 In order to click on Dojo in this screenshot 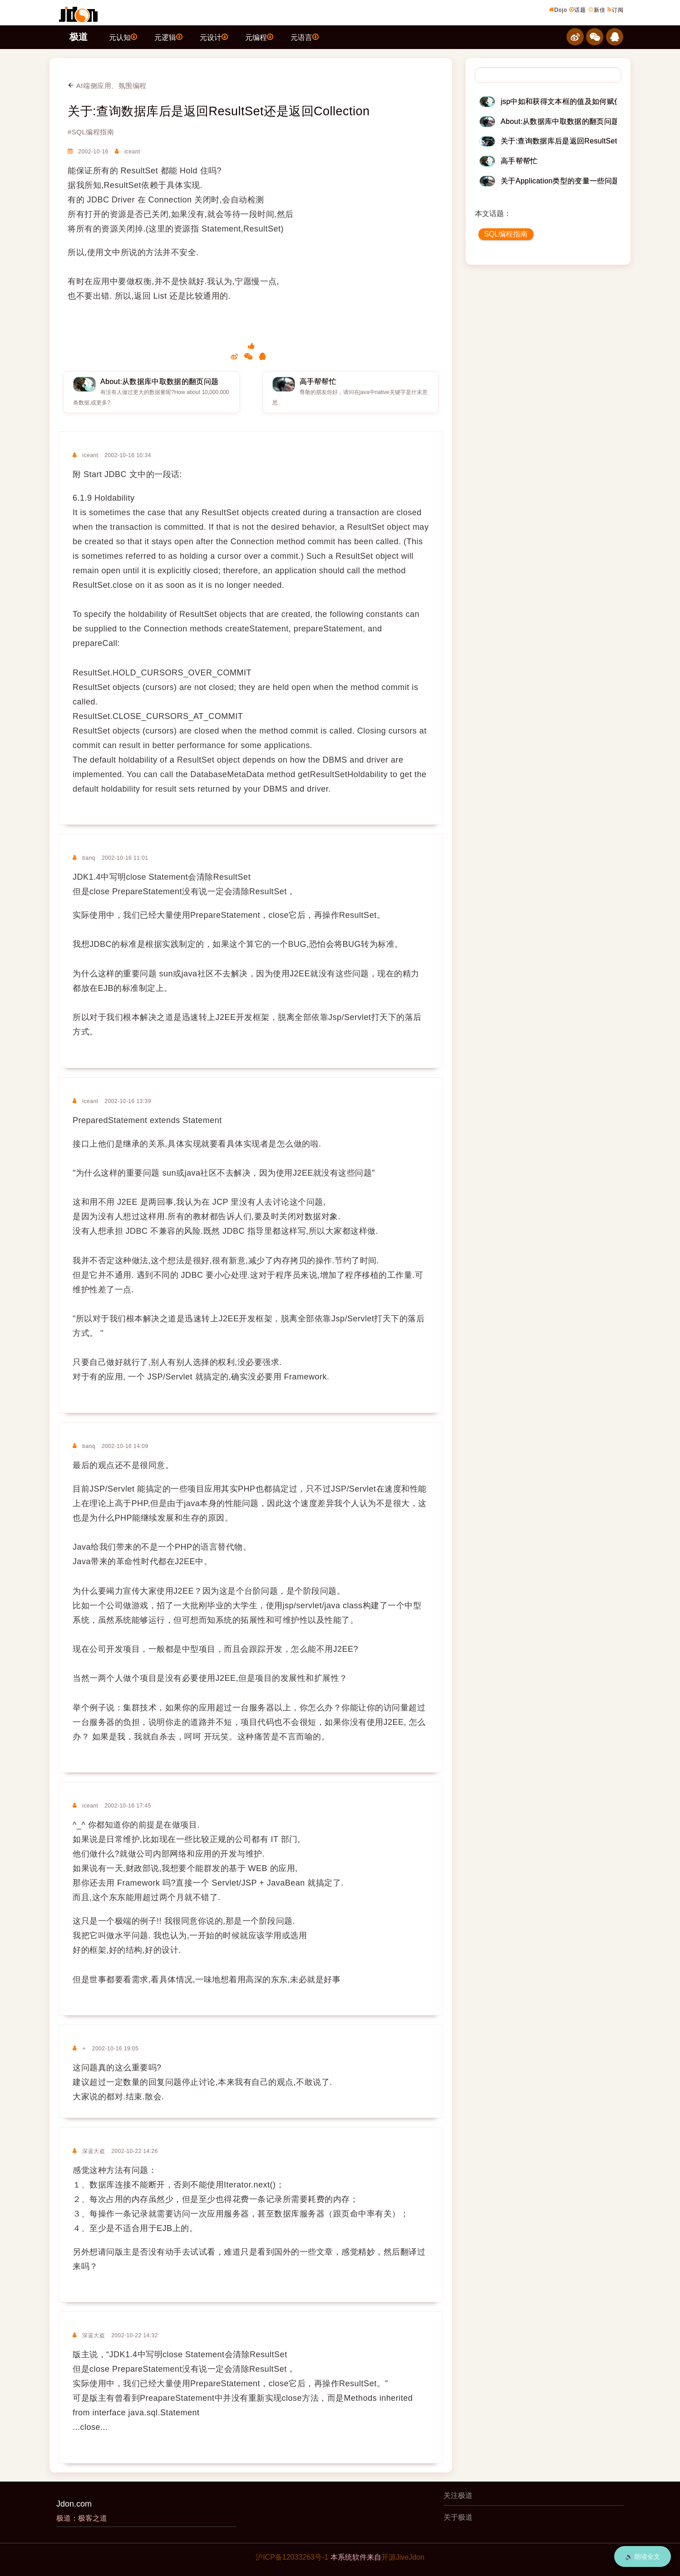, I will do `click(558, 10)`.